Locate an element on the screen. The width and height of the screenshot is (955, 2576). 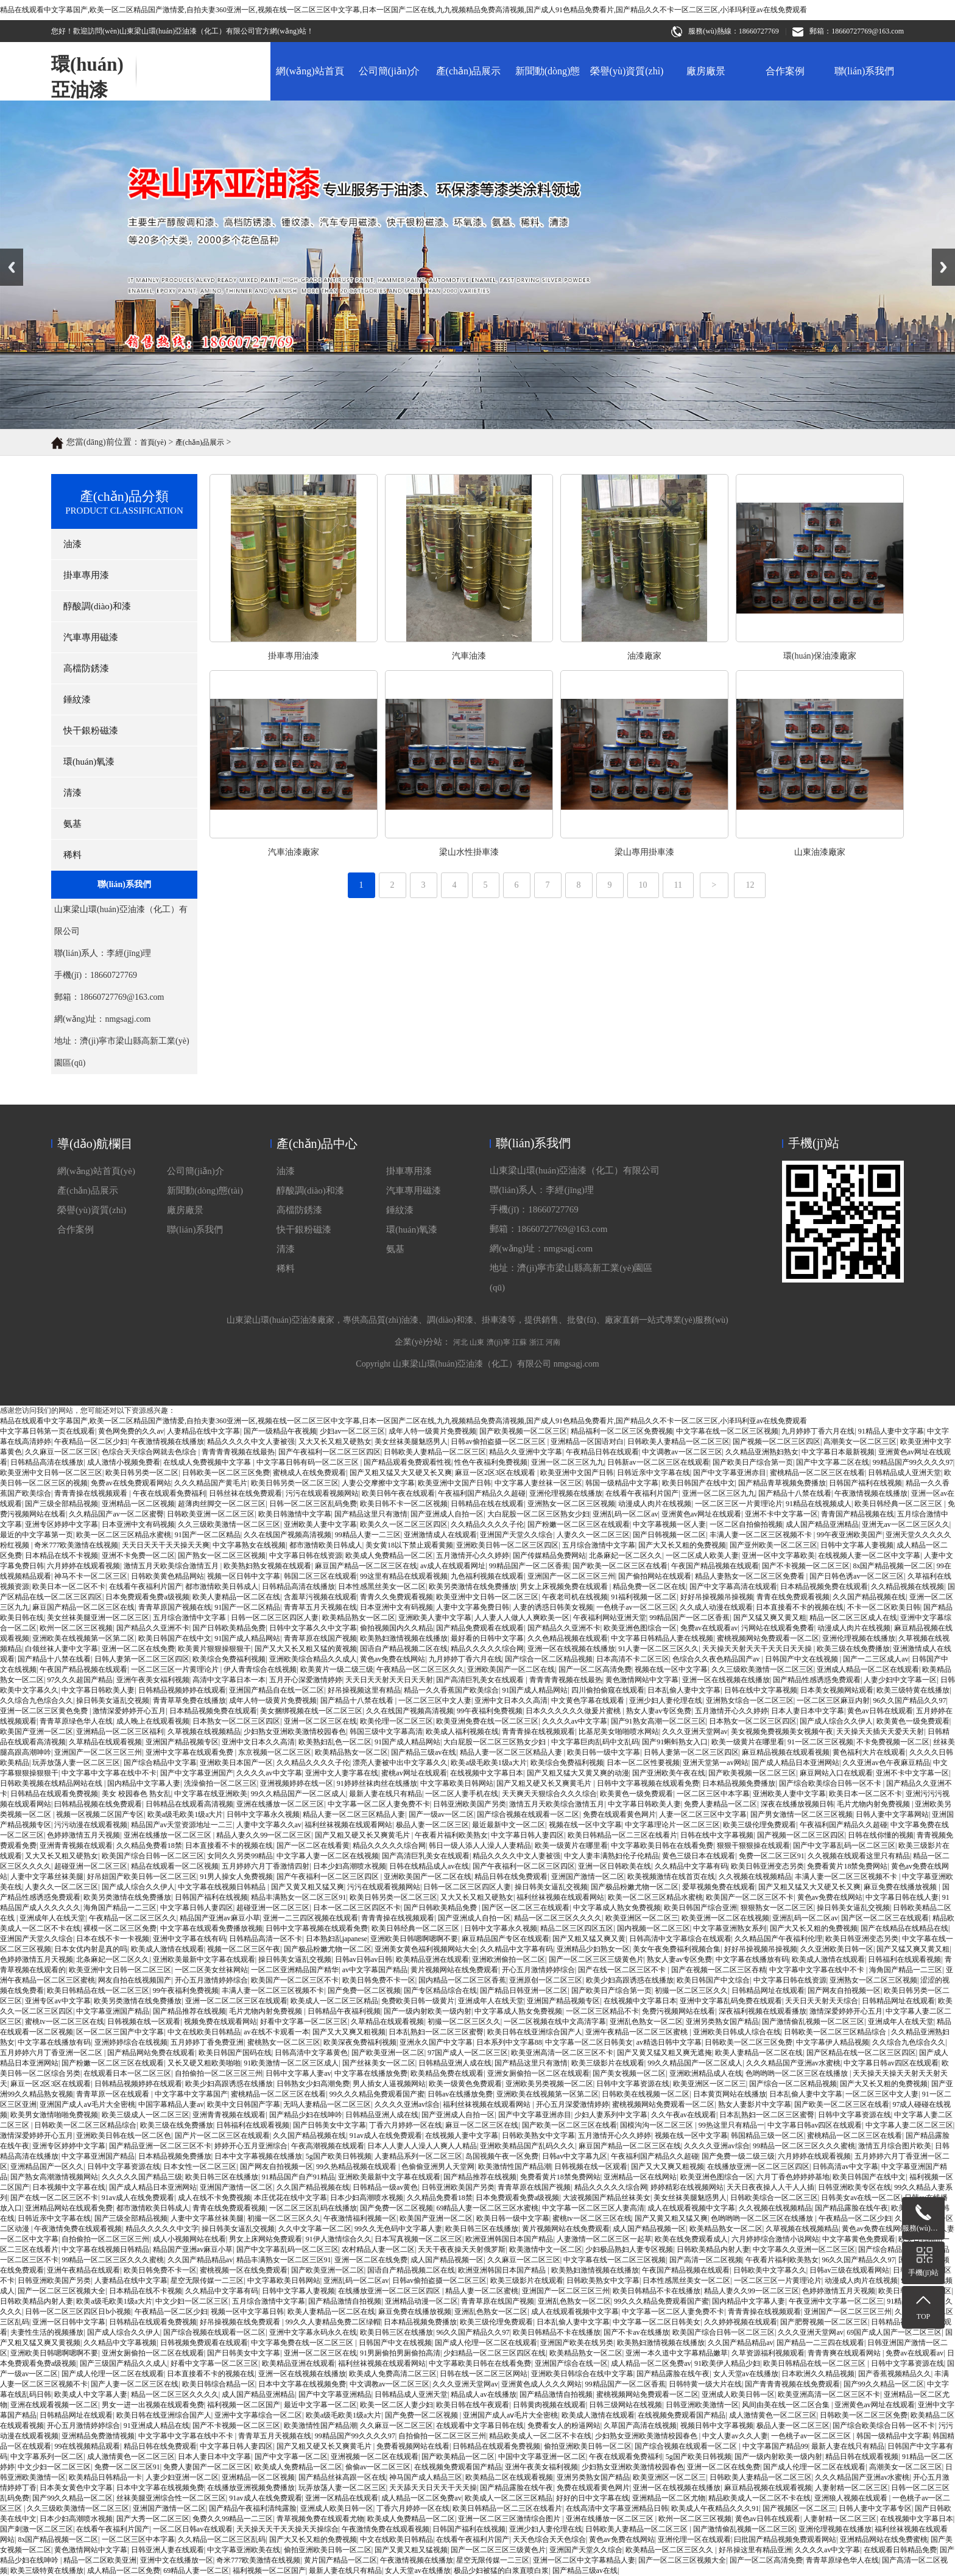
青青青操在线视频观看 is located at coordinates (538, 1731).